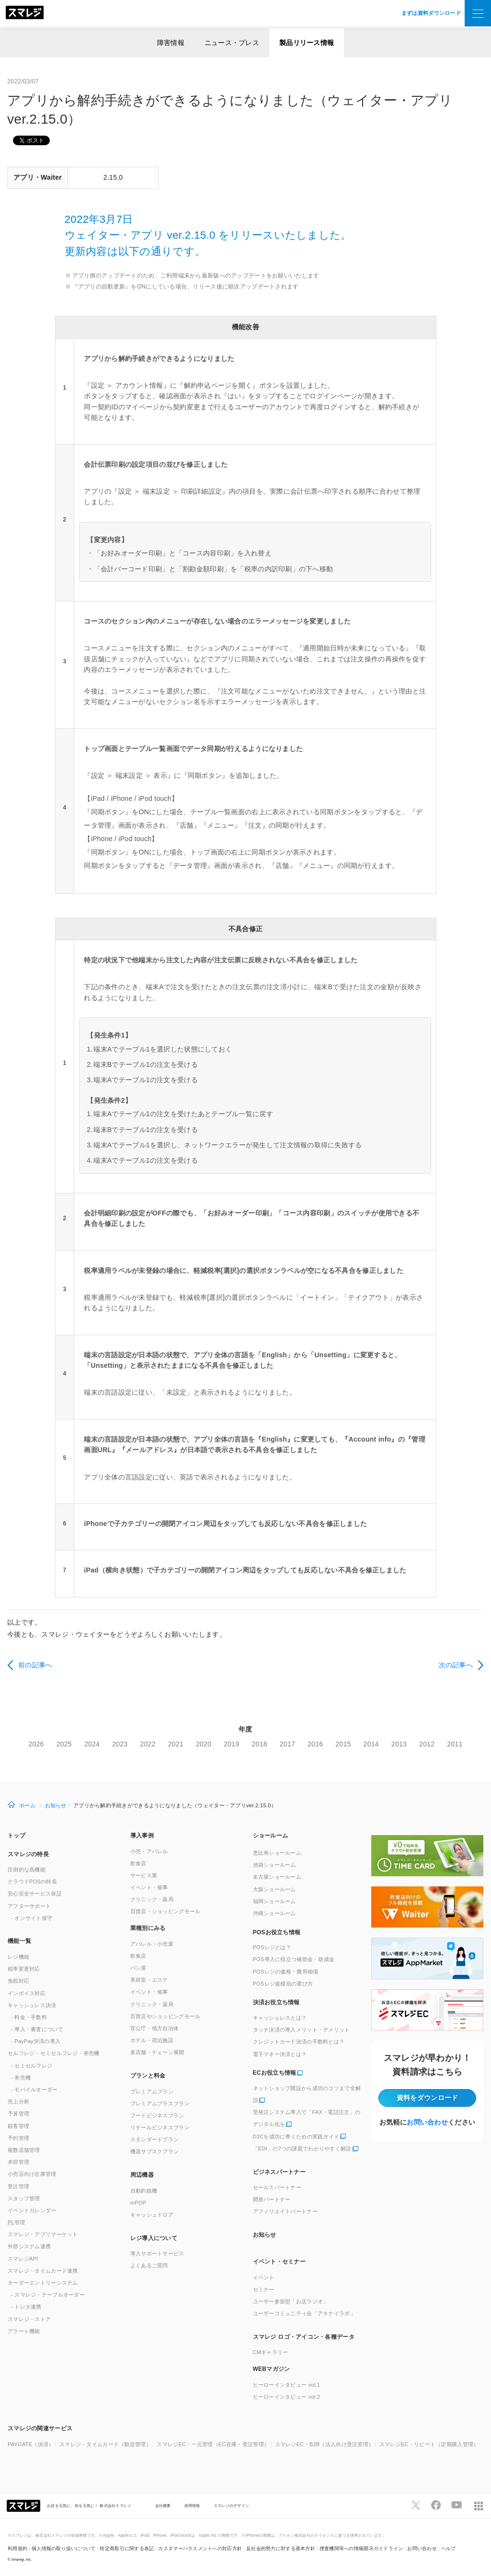 Image resolution: width=491 pixels, height=2576 pixels. I want to click on スタッフ管理, so click(24, 2198).